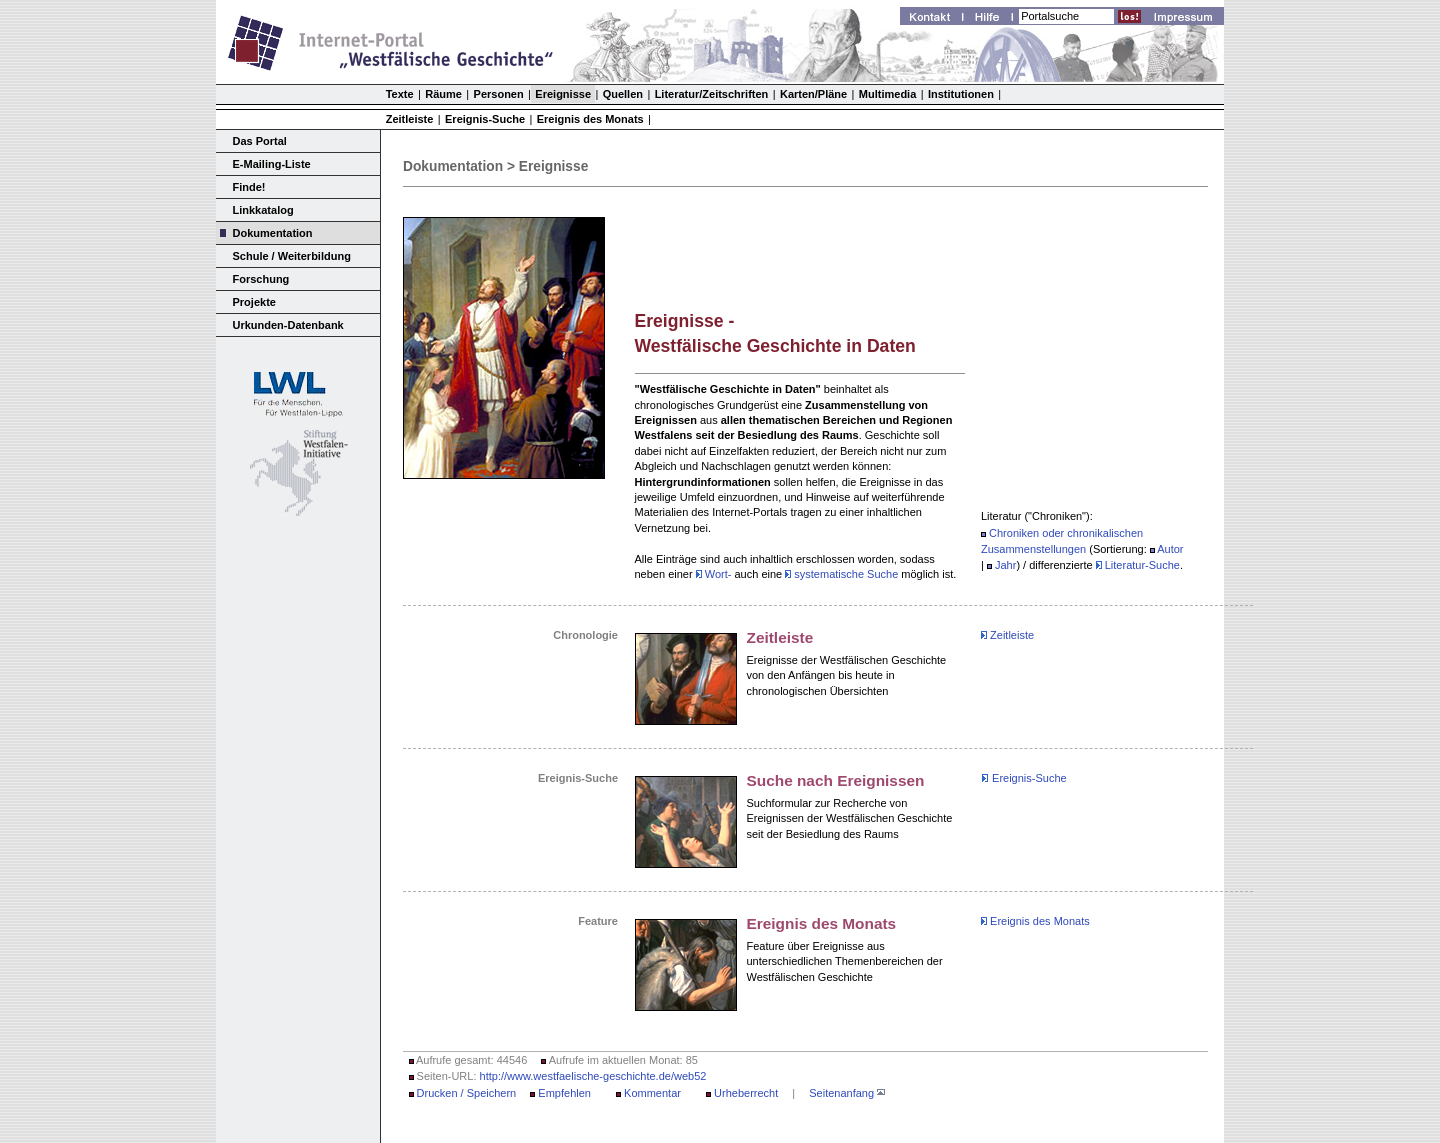  What do you see at coordinates (563, 94) in the screenshot?
I see `Ereignisse` at bounding box center [563, 94].